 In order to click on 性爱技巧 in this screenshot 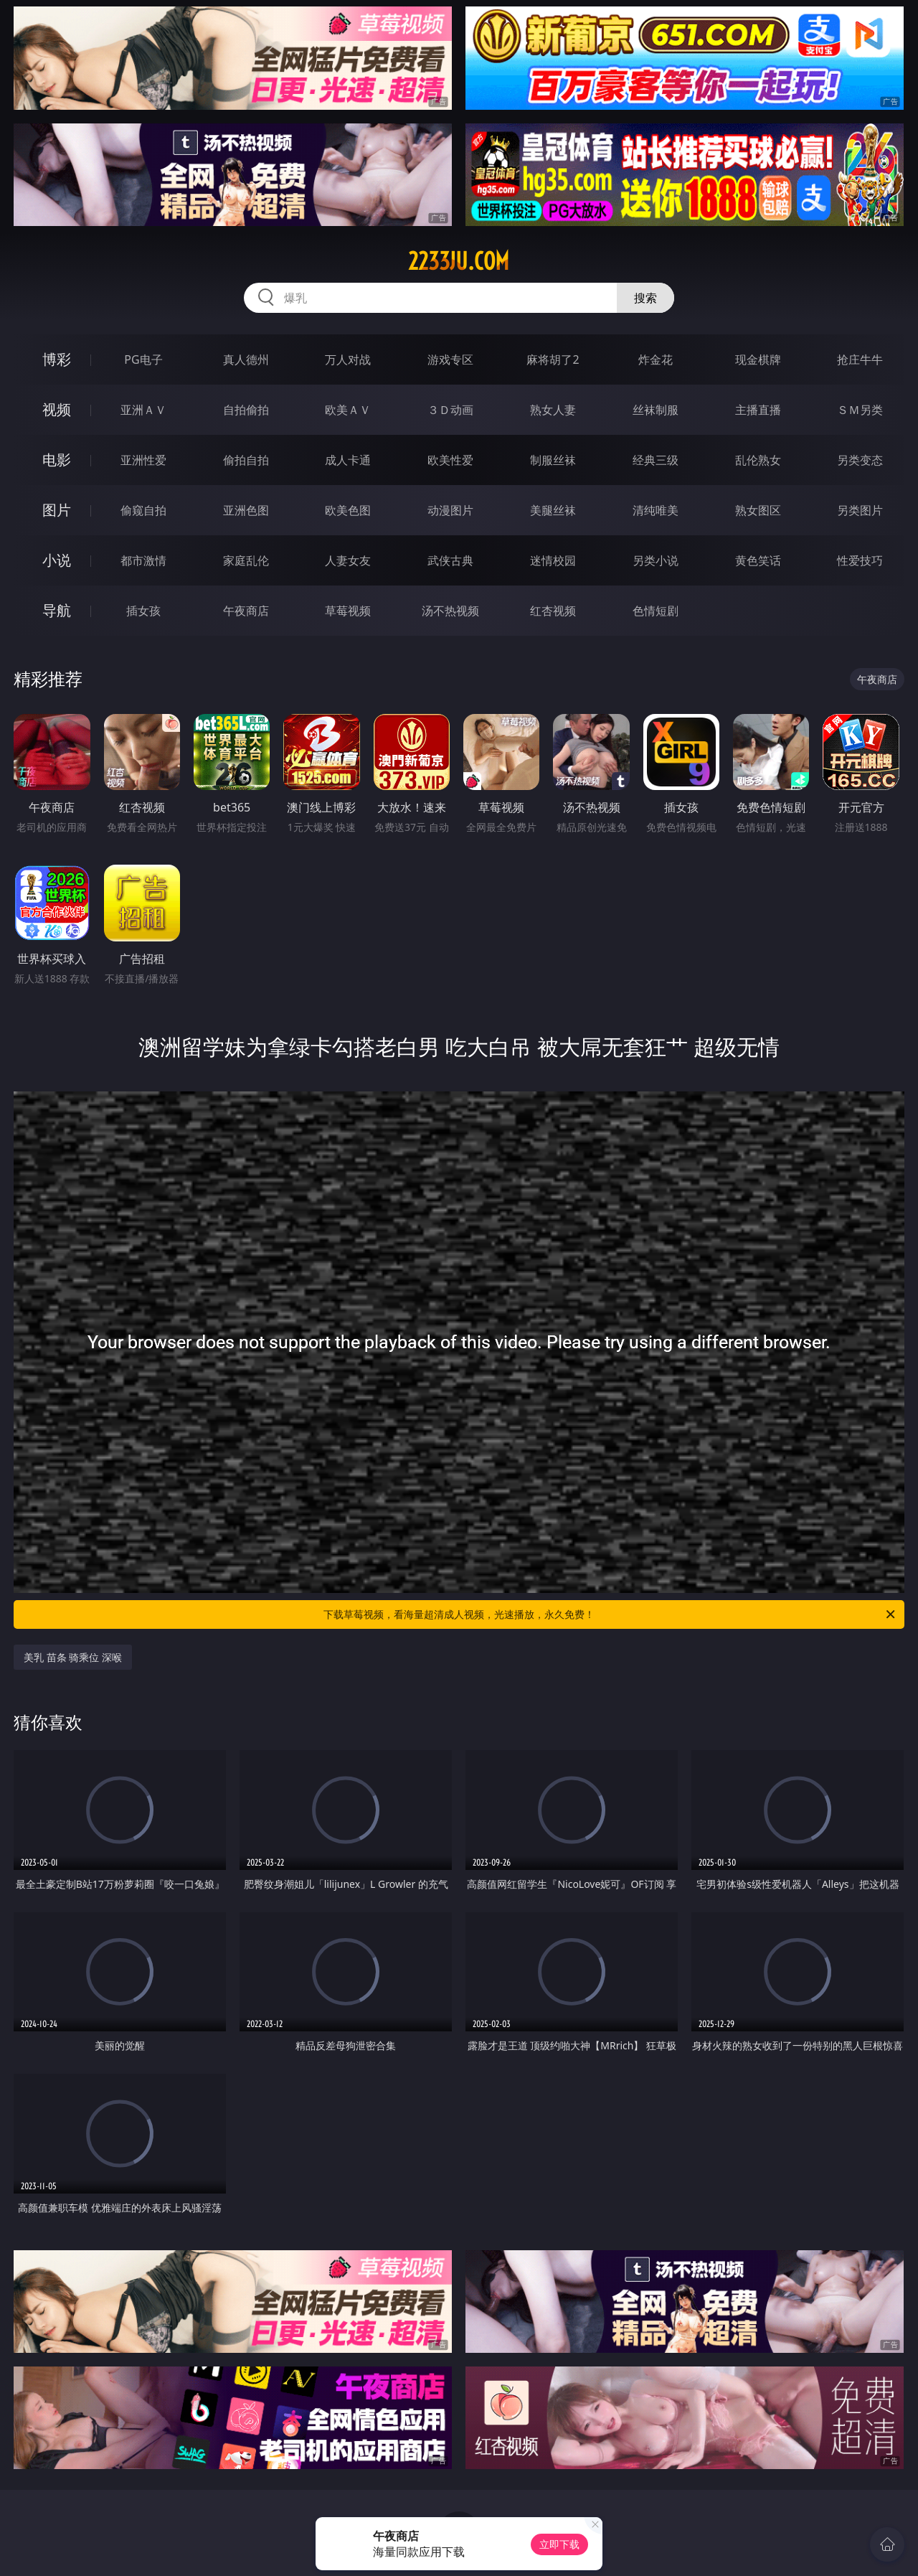, I will do `click(860, 560)`.